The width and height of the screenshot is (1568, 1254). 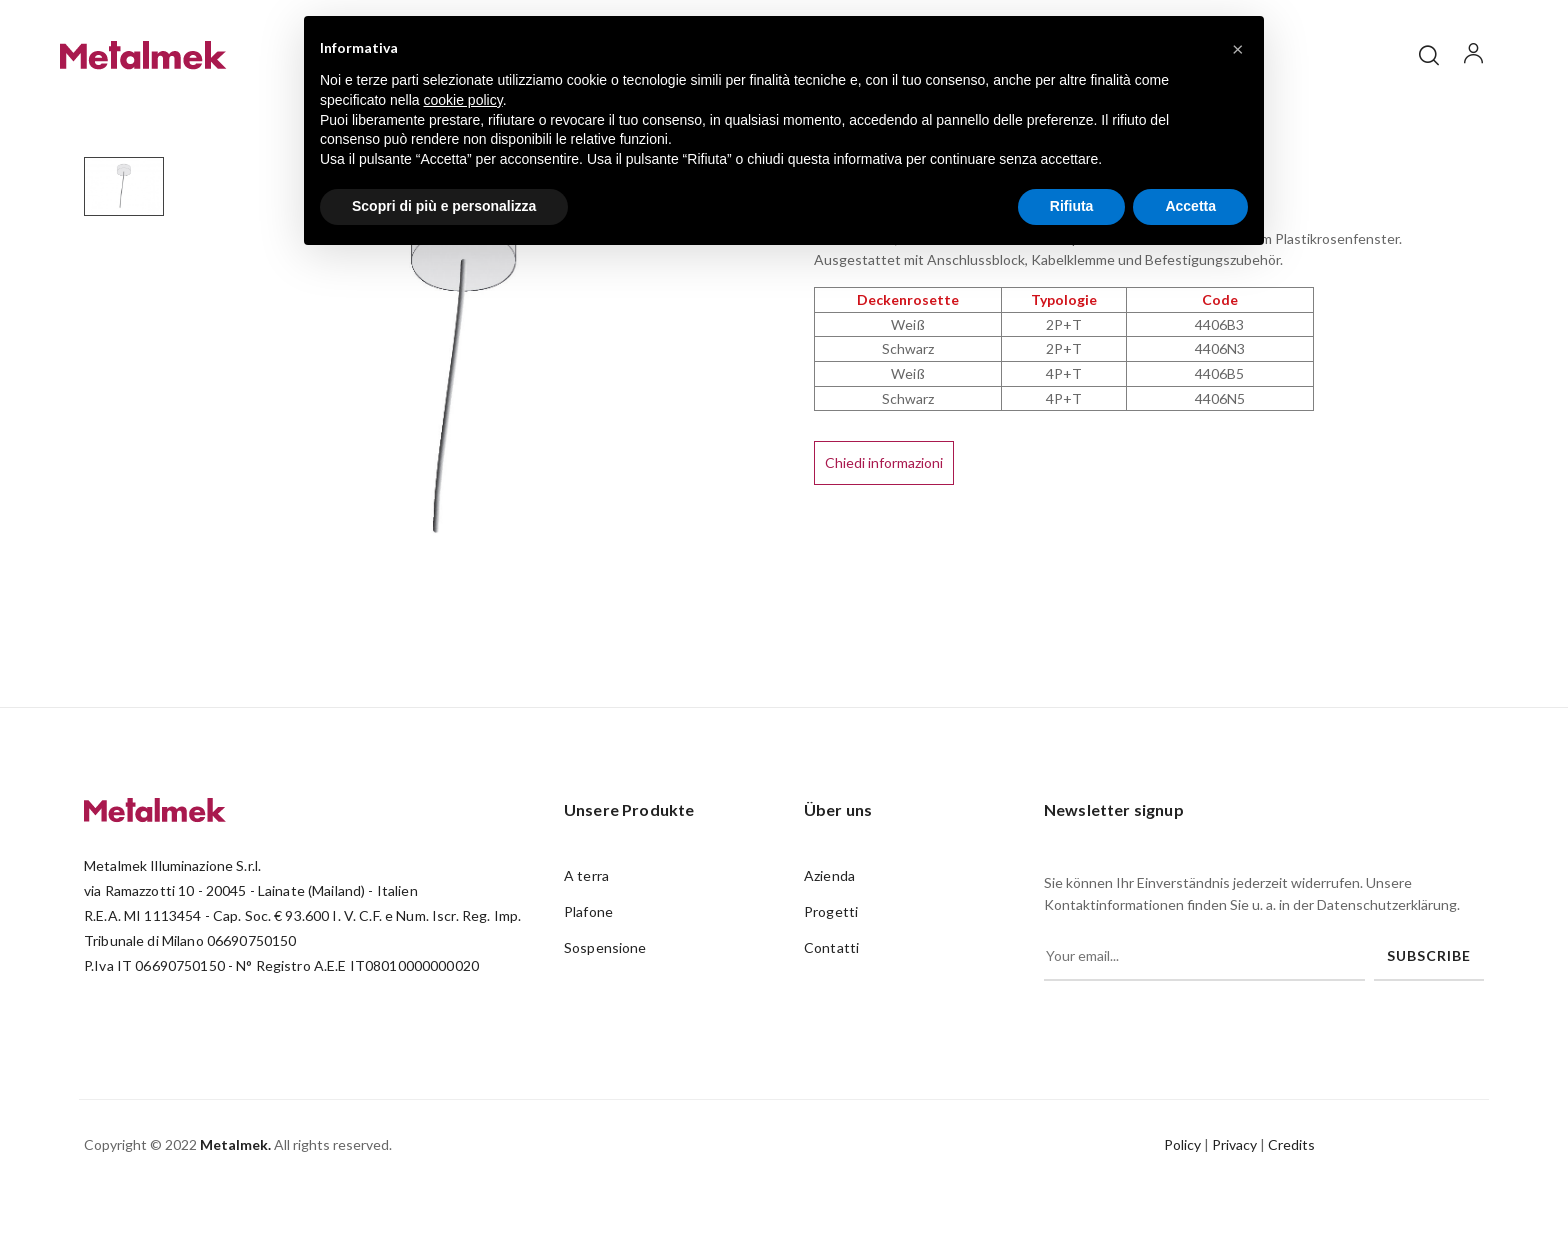 What do you see at coordinates (1072, 206) in the screenshot?
I see `Rifiuta [button]` at bounding box center [1072, 206].